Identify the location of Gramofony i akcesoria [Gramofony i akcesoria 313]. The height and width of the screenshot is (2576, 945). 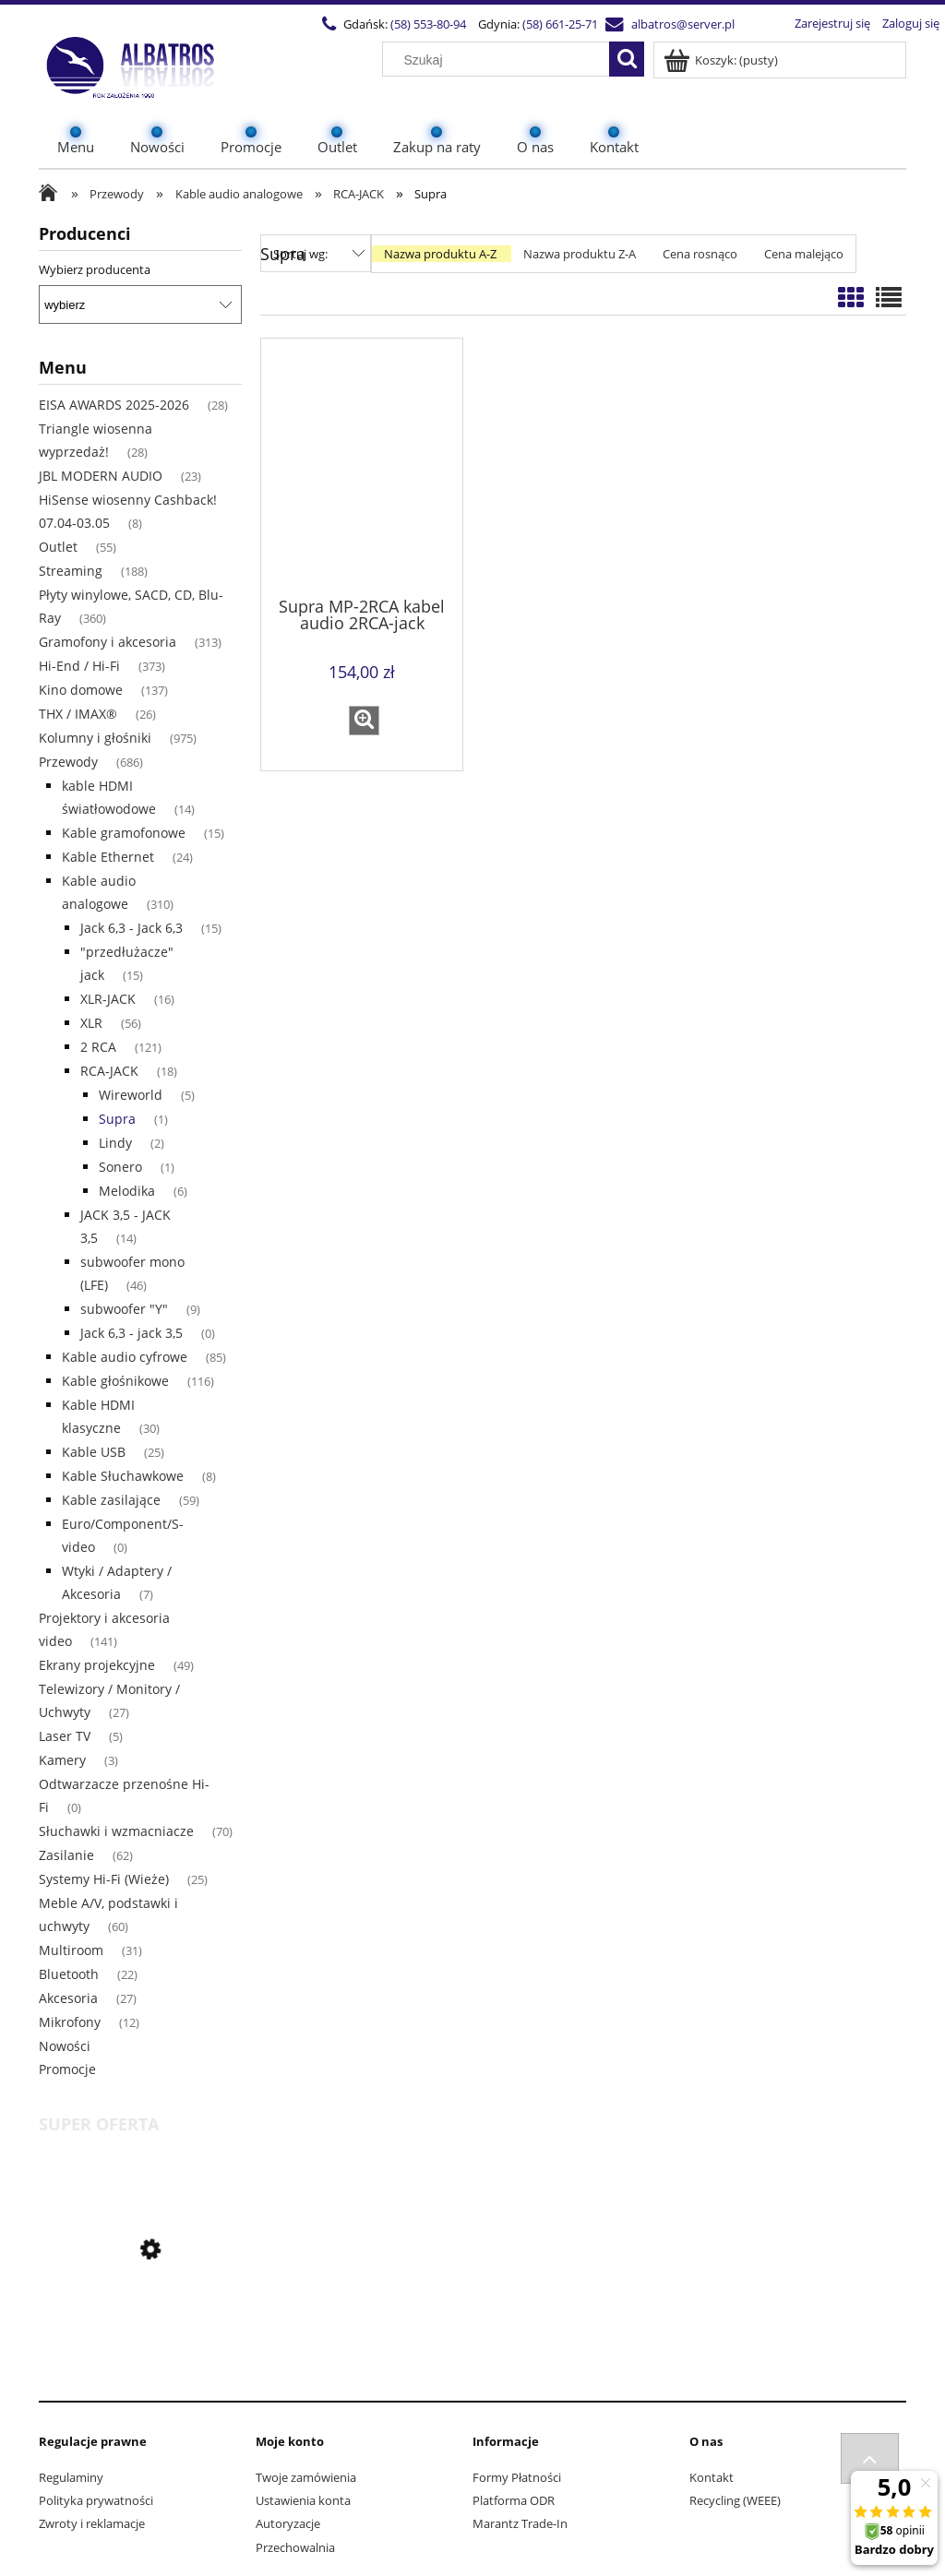
(107, 641).